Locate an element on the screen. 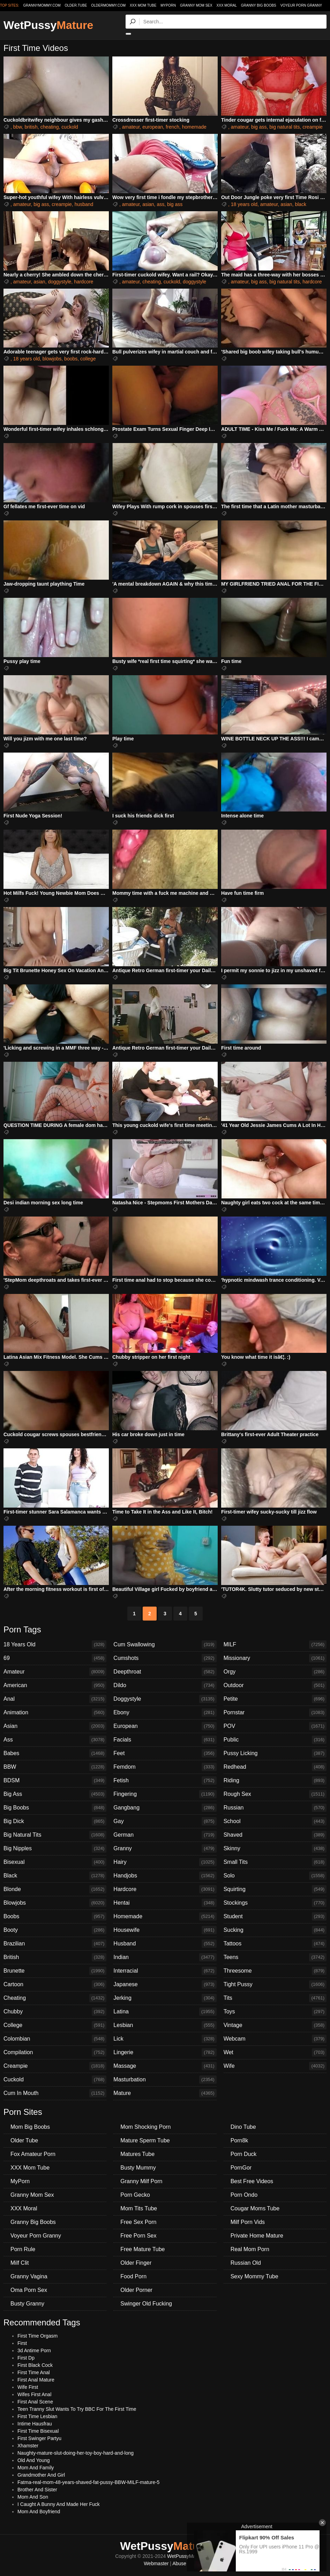 Image resolution: width=330 pixels, height=2576 pixels. American is located at coordinates (54, 1685).